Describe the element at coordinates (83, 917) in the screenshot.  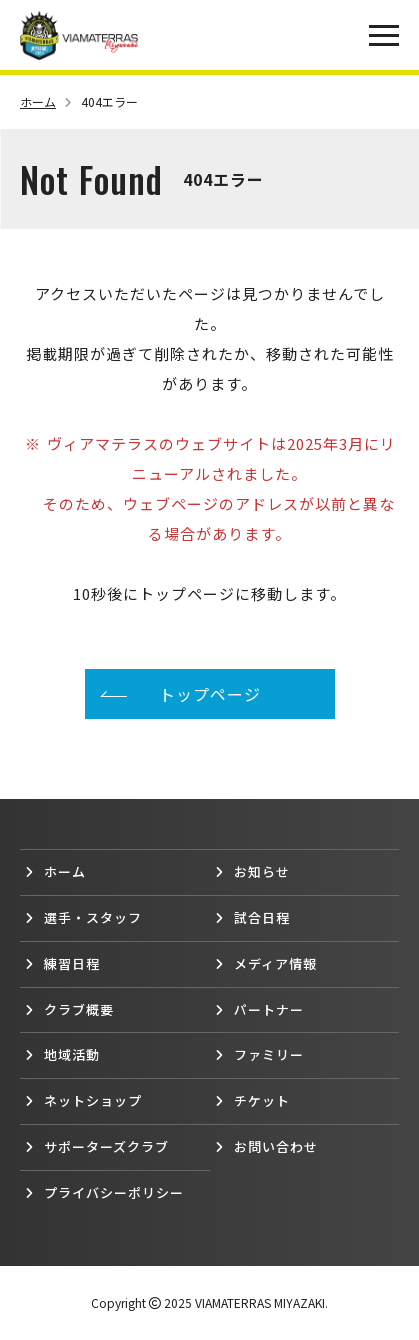
I see `選手・スタッフ` at that location.